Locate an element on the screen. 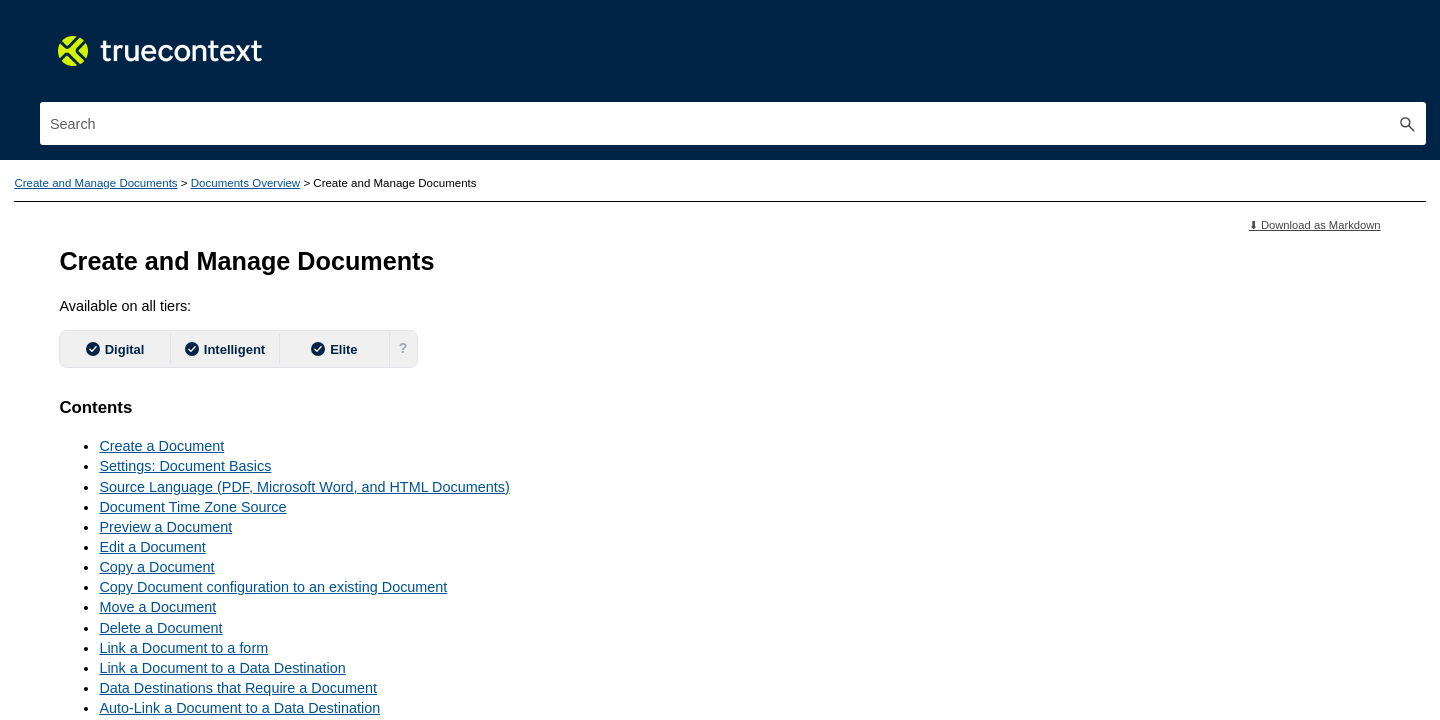 Image resolution: width=1440 pixels, height=720 pixels. Copy a Document is located at coordinates (556, 522).